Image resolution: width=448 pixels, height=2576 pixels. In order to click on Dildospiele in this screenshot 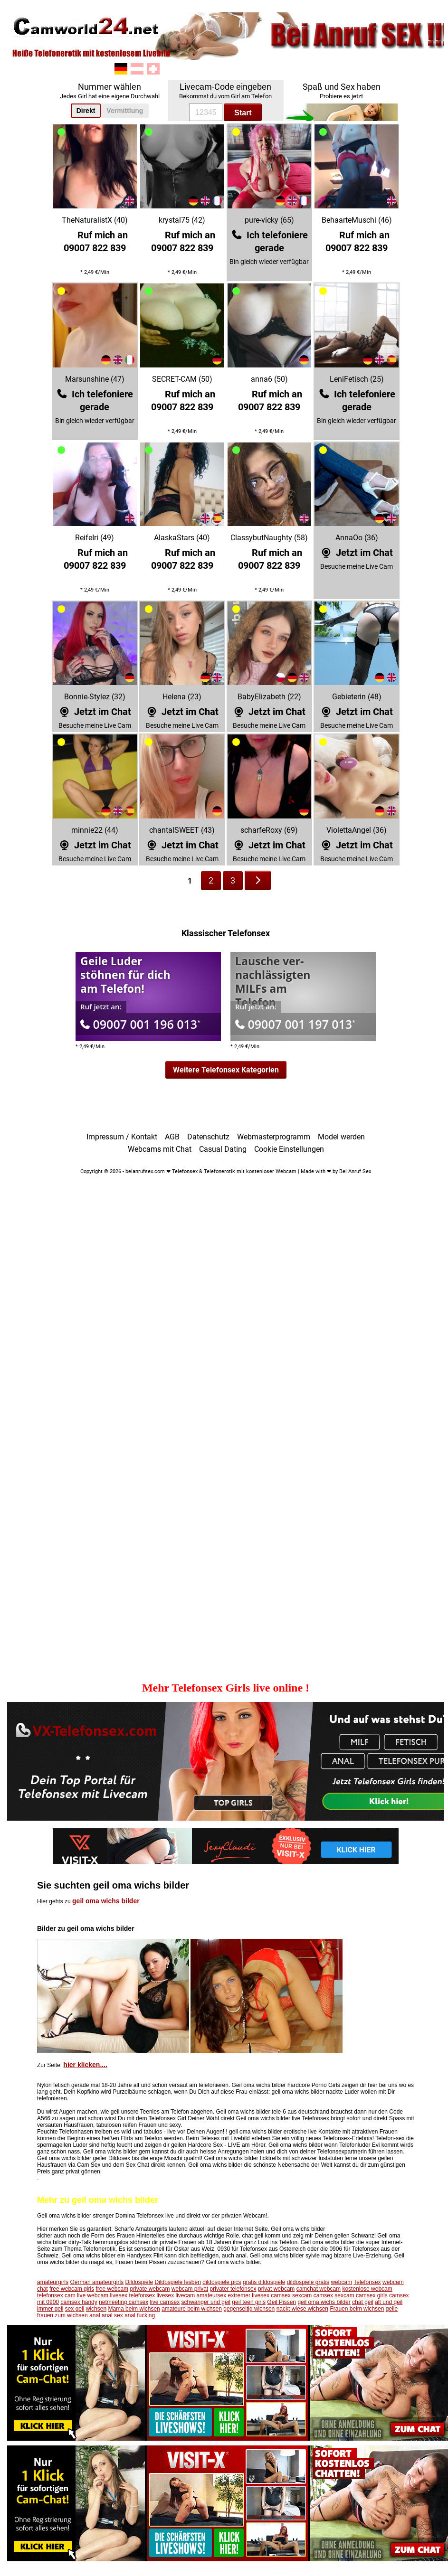, I will do `click(139, 2282)`.